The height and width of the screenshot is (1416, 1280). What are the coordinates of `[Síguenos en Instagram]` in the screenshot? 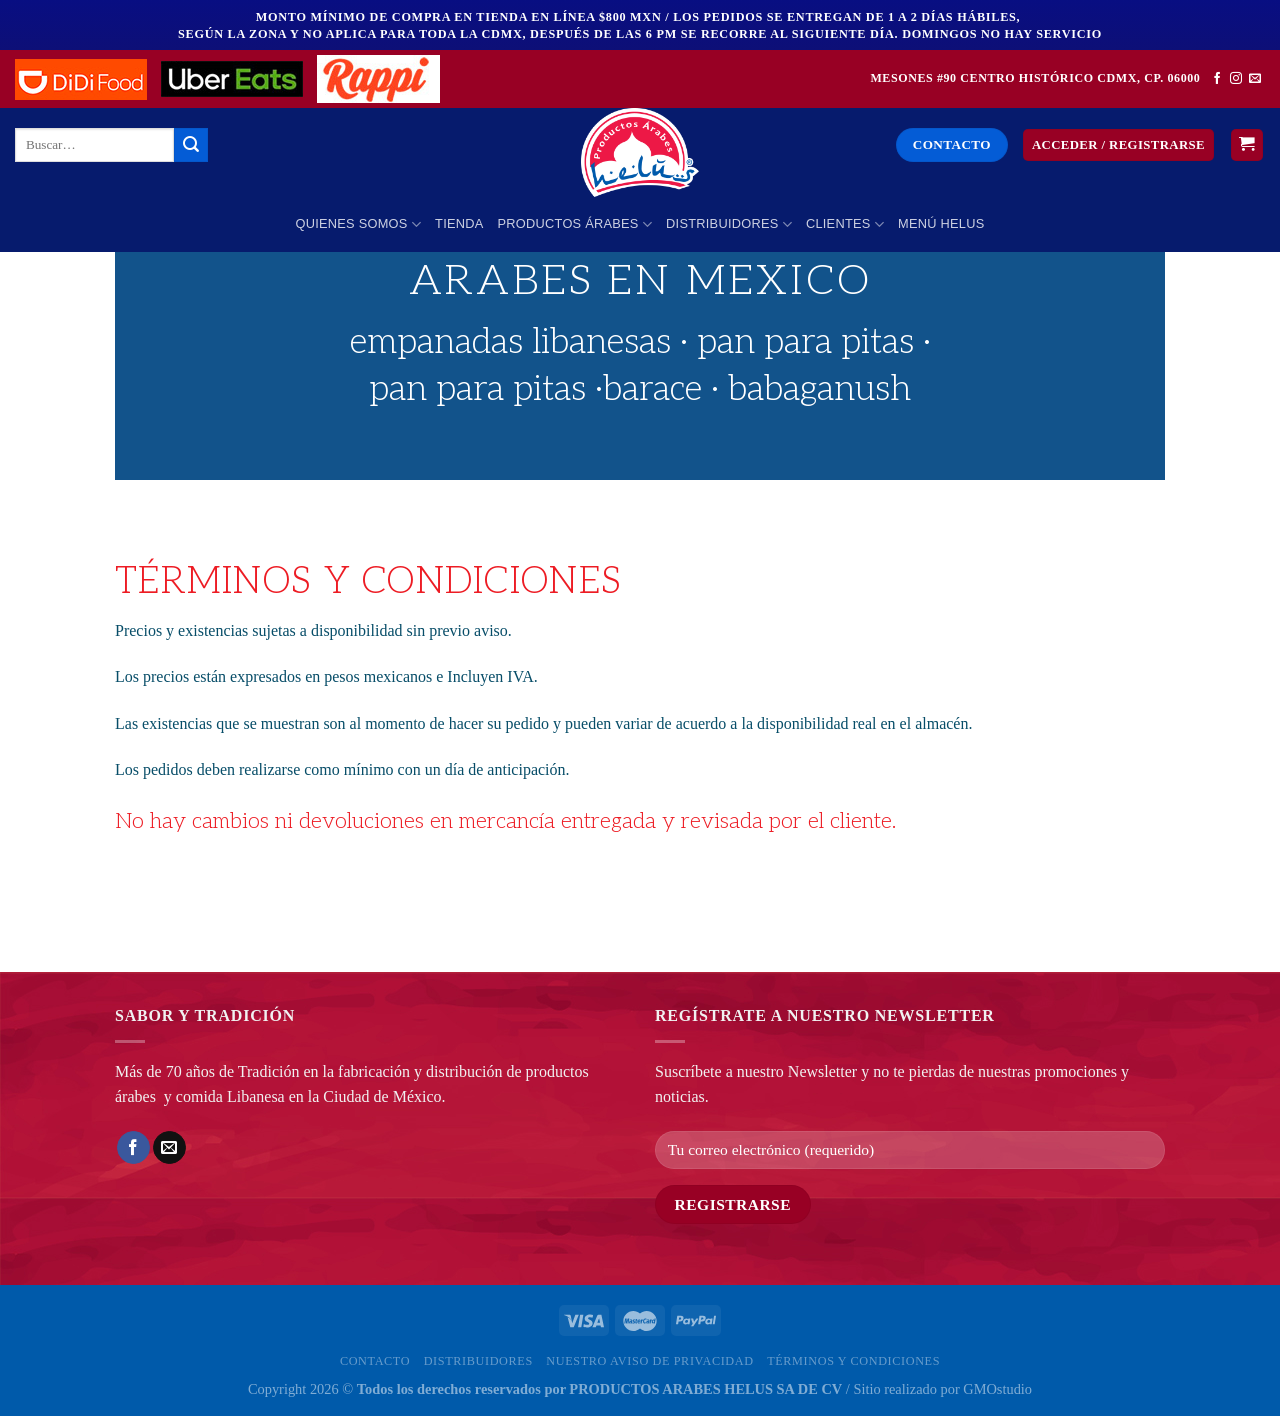 It's located at (1236, 79).